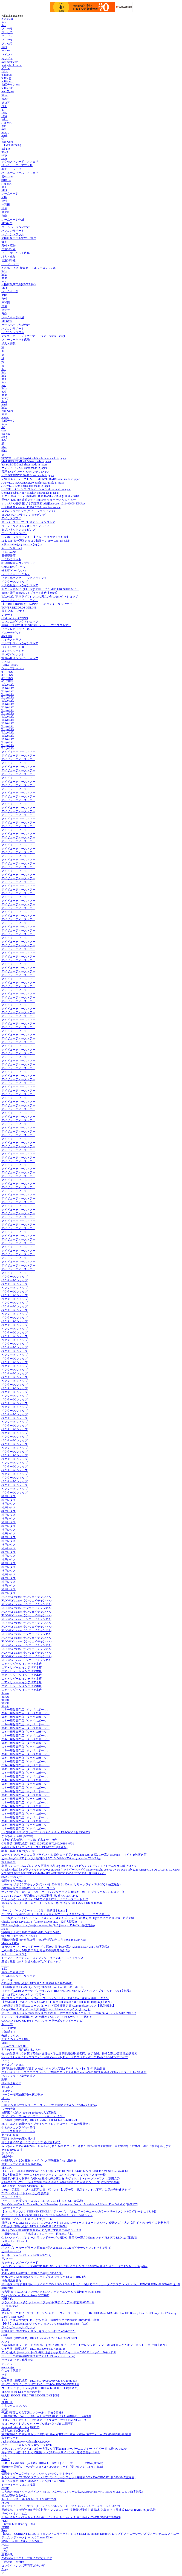 This screenshot has height=2576, width=182. I want to click on aubg.jp, so click(5, 148).